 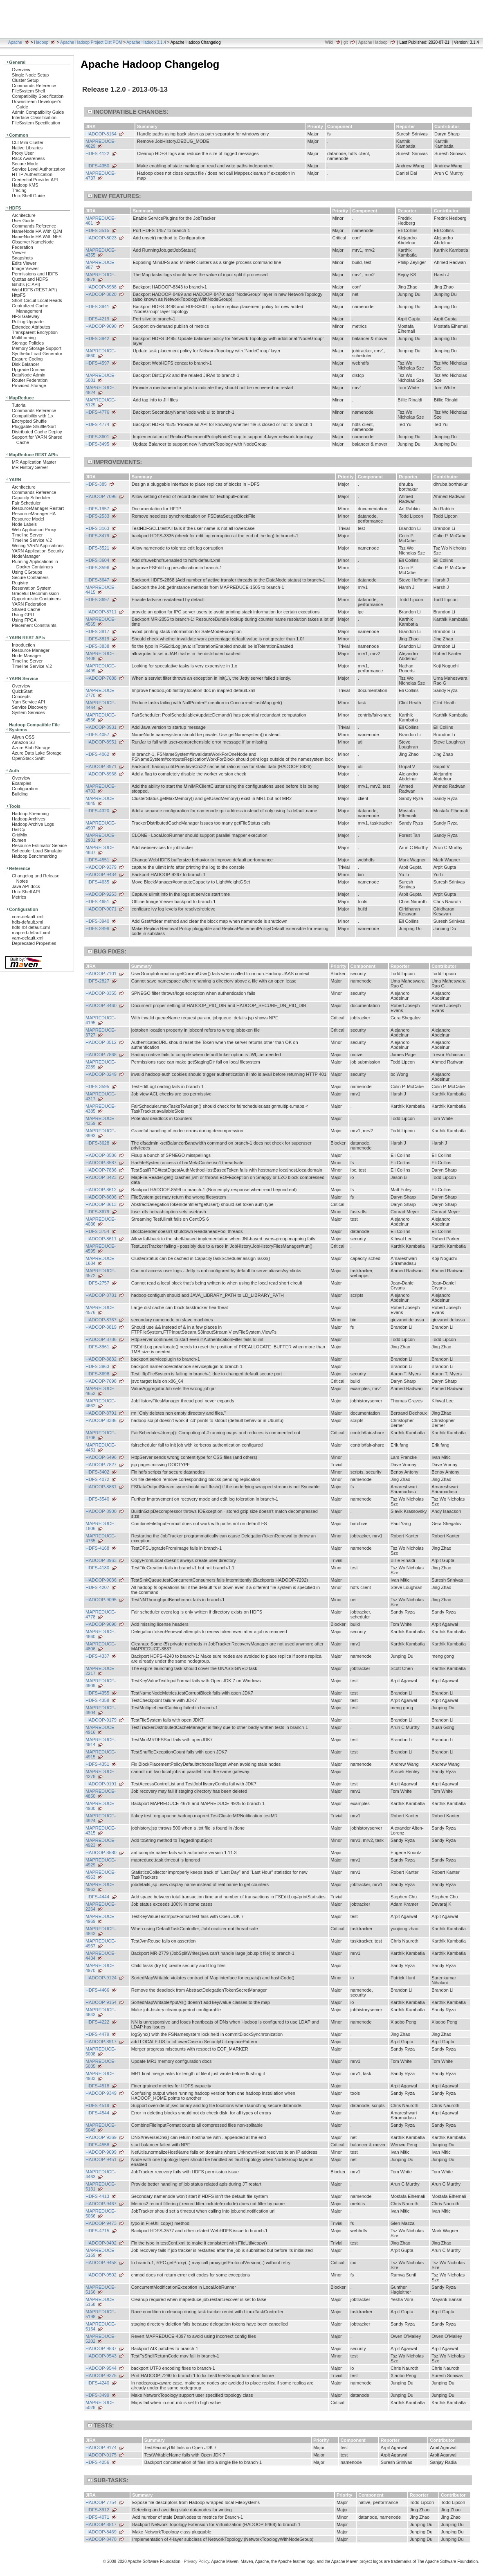 I want to click on HADOOP-9124, so click(x=101, y=1977).